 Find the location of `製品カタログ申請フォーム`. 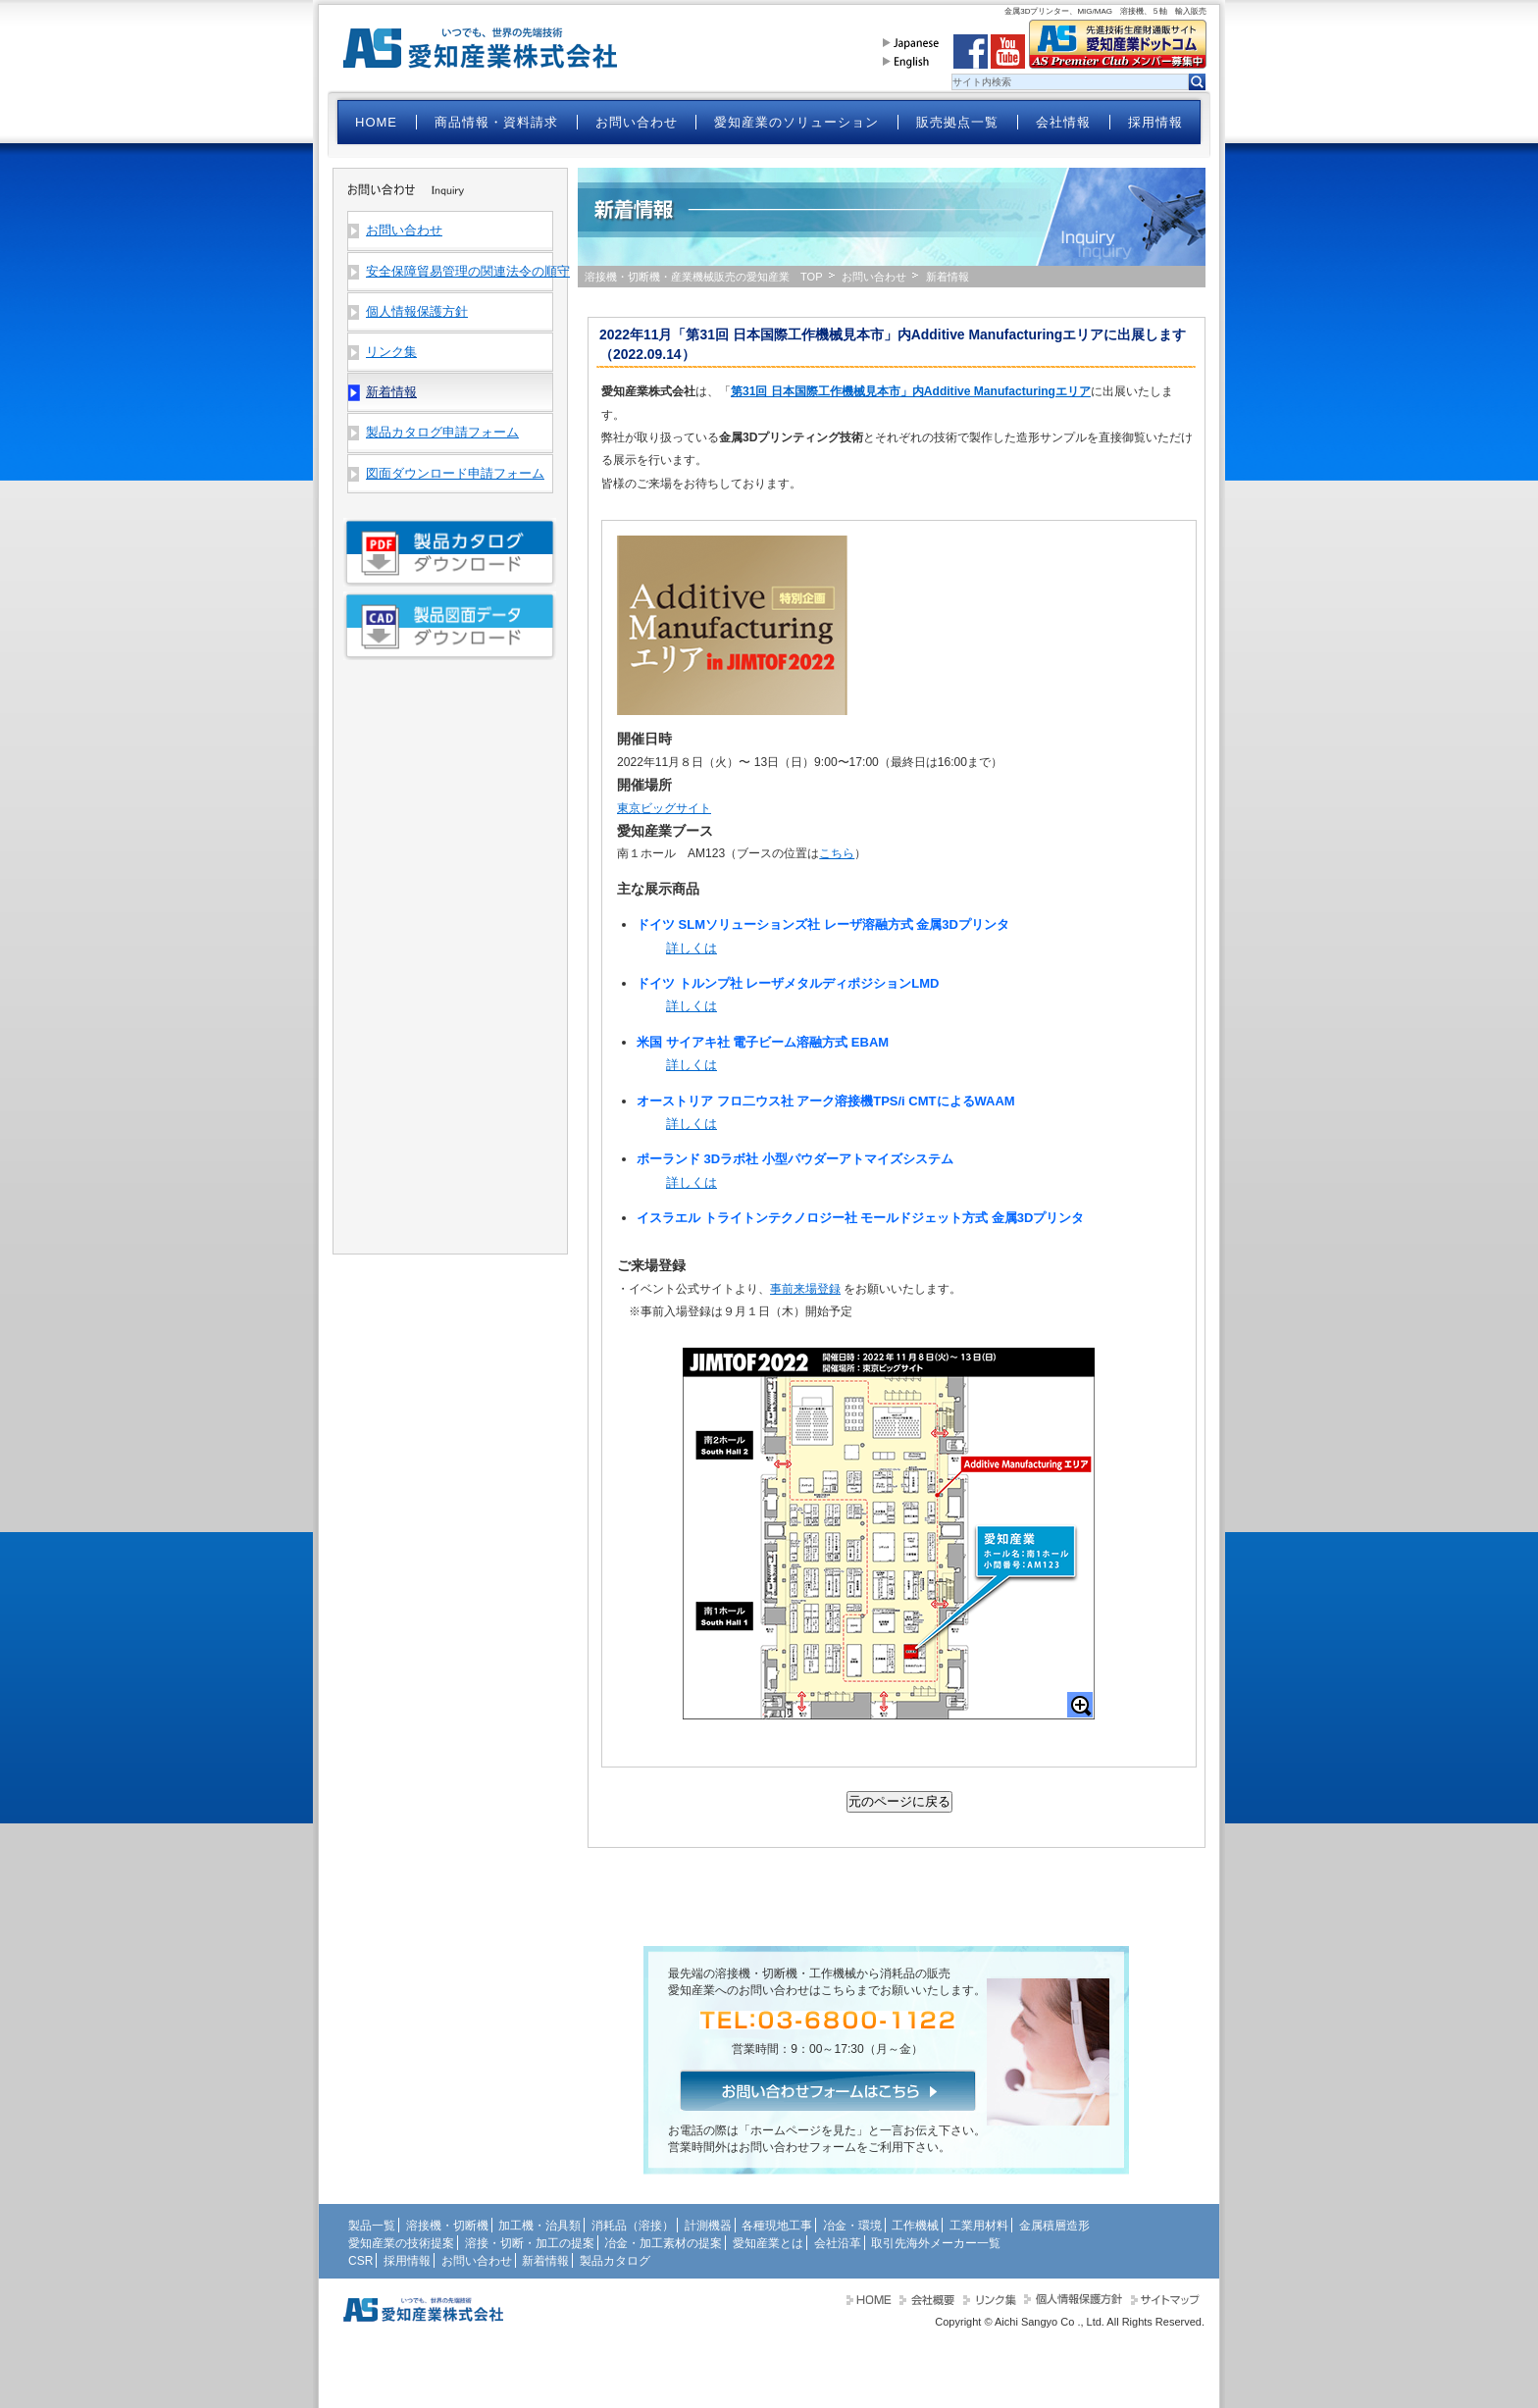

製品カタログ申請フォーム is located at coordinates (442, 432).